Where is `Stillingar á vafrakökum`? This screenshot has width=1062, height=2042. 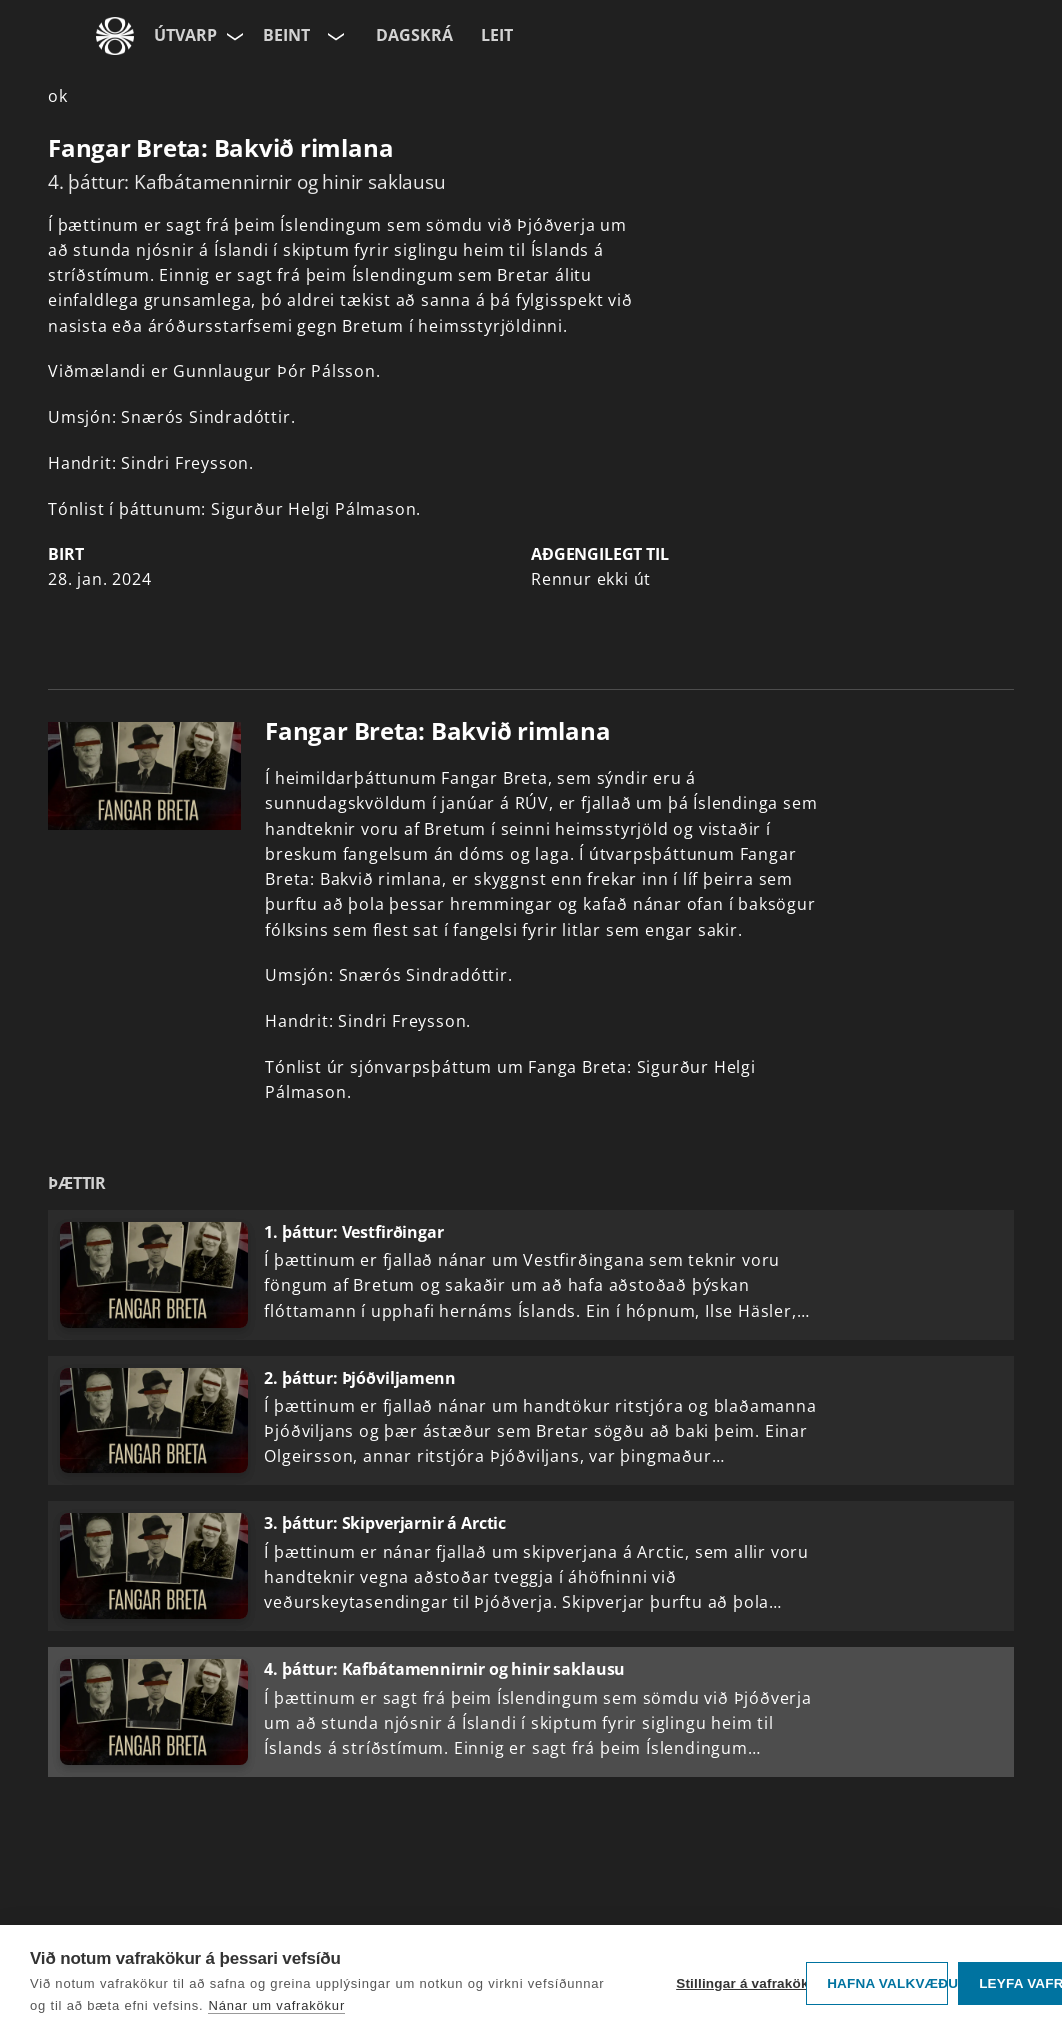 Stillingar á vafrakökum is located at coordinates (736, 1983).